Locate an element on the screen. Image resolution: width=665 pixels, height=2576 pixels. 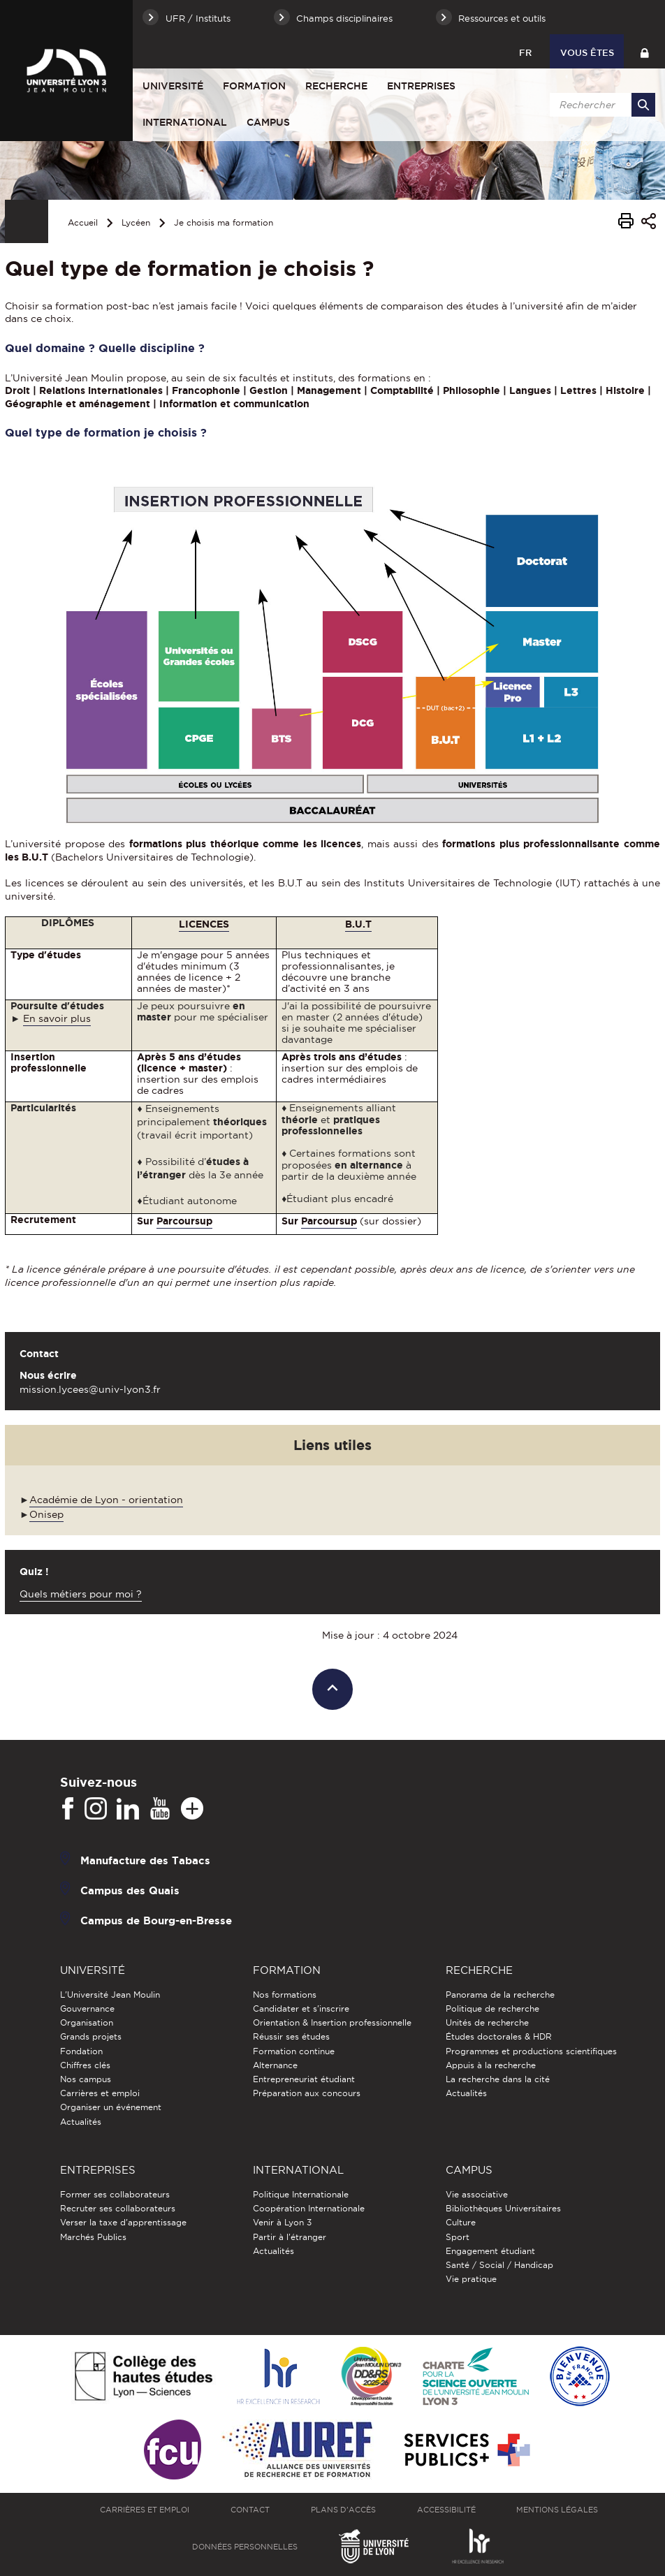
Grands projets is located at coordinates (91, 2036).